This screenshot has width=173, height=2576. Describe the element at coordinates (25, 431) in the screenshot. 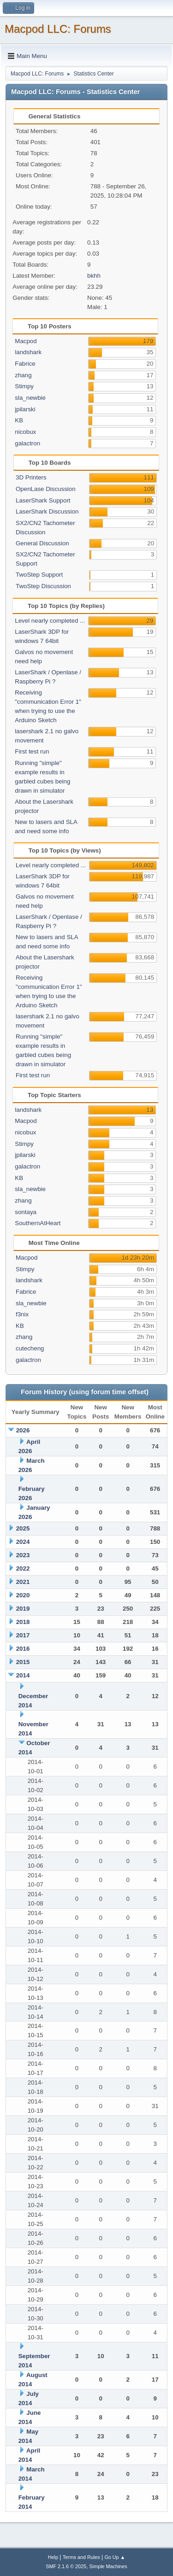

I see `nicobux` at that location.